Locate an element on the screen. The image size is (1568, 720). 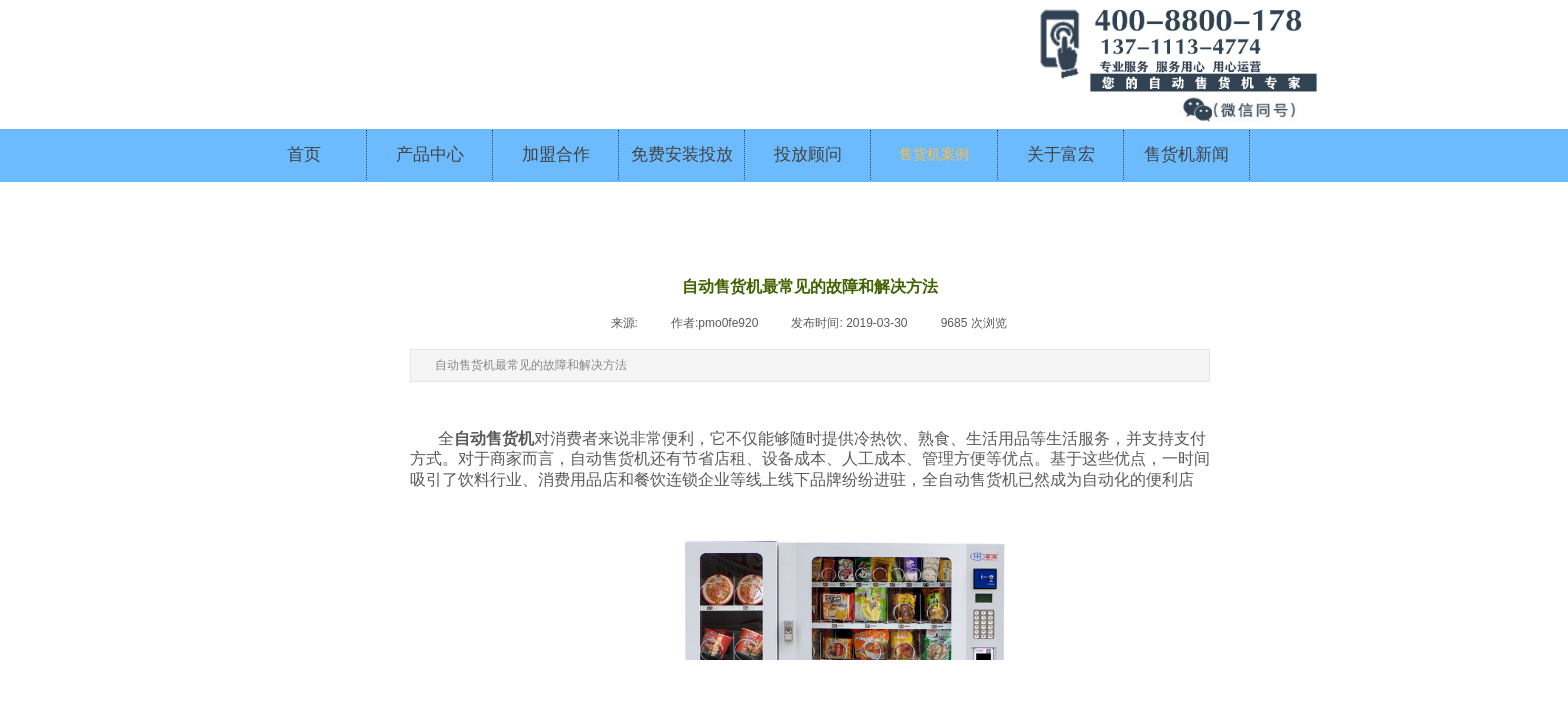
免费安装投放 is located at coordinates (682, 154).